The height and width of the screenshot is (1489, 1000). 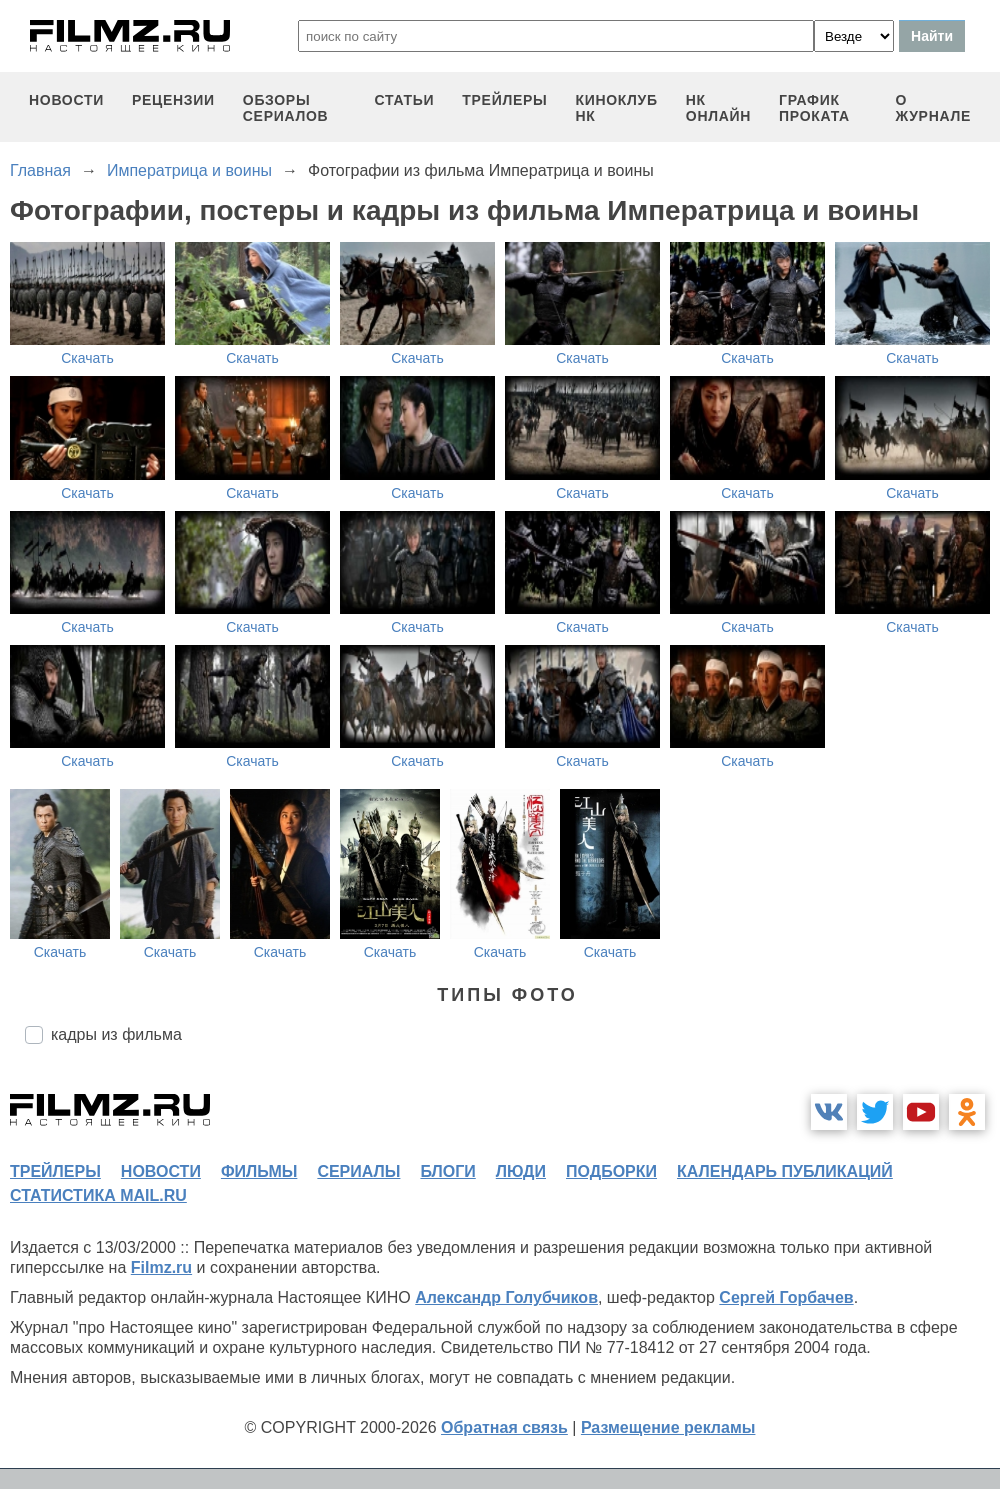 I want to click on О журнале, so click(x=933, y=108).